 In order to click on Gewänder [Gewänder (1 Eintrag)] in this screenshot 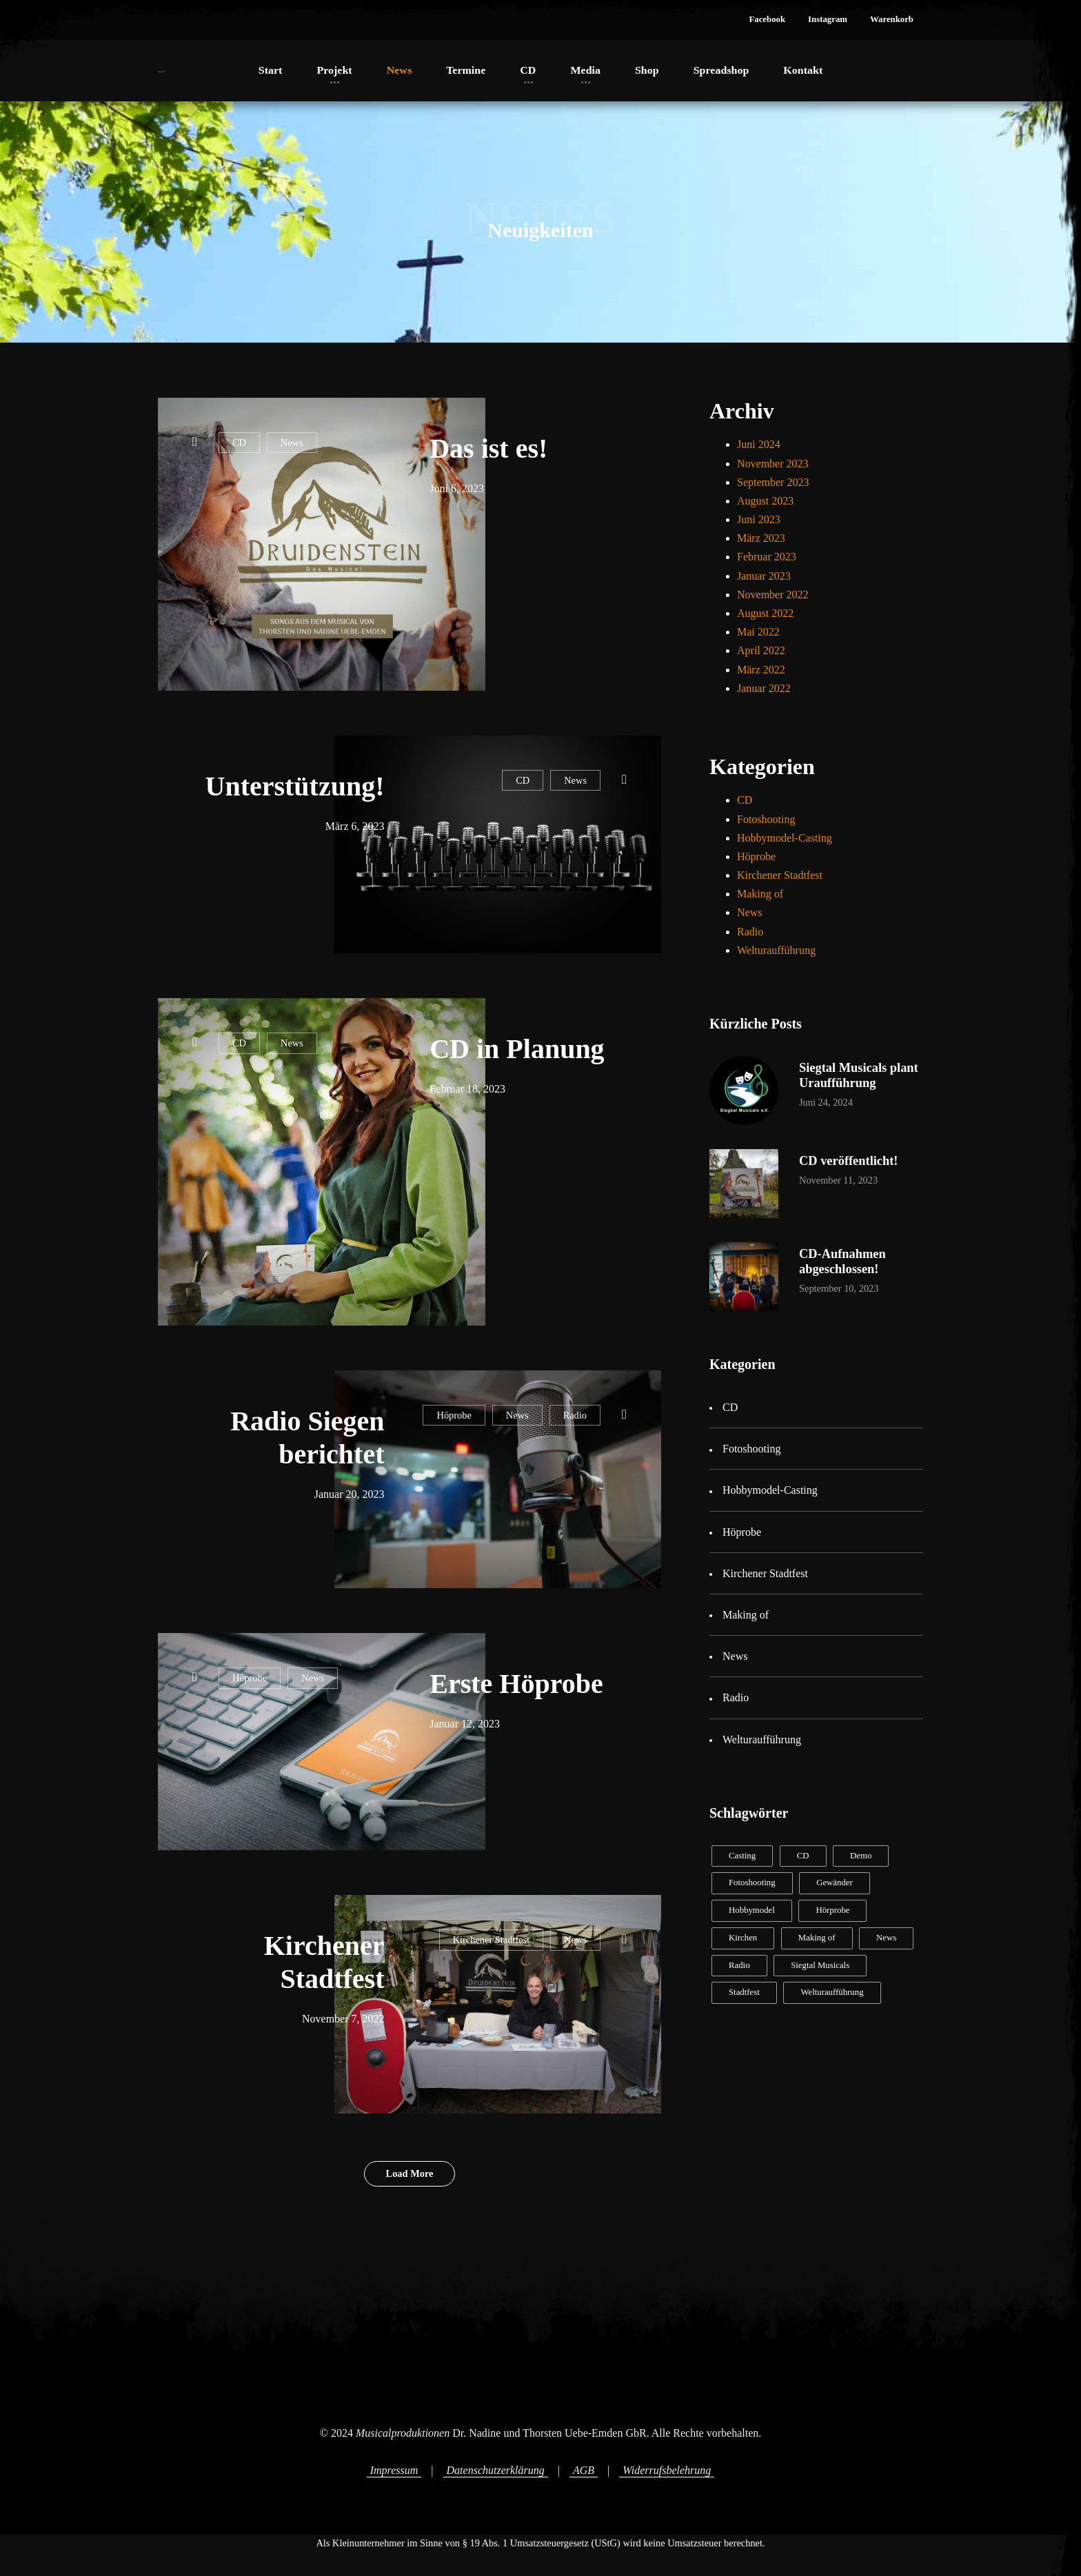, I will do `click(834, 1882)`.